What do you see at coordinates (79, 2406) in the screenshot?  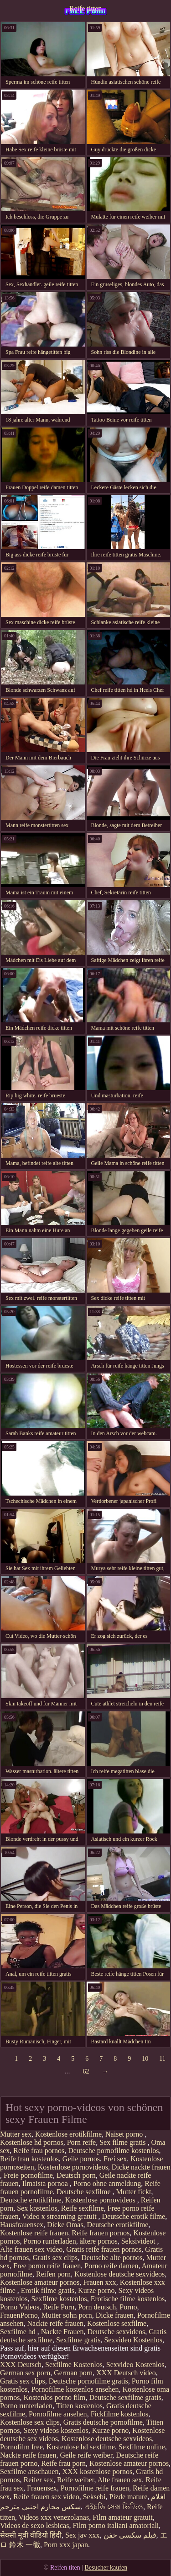 I see `Titten kostenlos` at bounding box center [79, 2406].